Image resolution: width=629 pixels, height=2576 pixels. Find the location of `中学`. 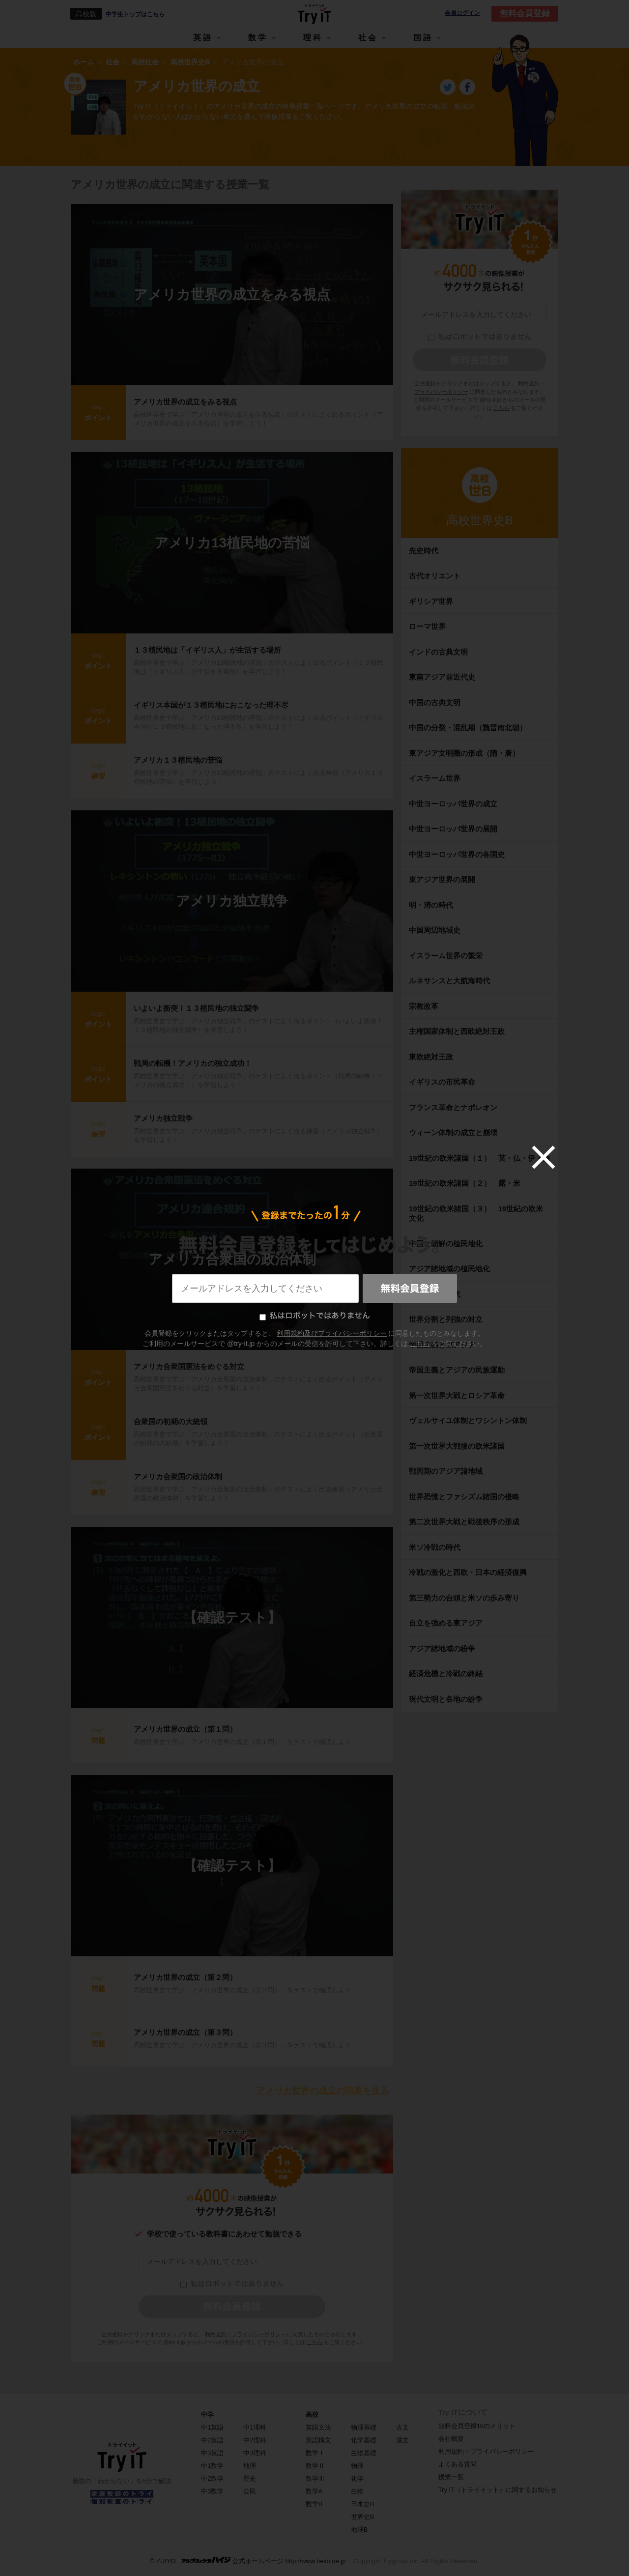

中学 is located at coordinates (207, 2414).